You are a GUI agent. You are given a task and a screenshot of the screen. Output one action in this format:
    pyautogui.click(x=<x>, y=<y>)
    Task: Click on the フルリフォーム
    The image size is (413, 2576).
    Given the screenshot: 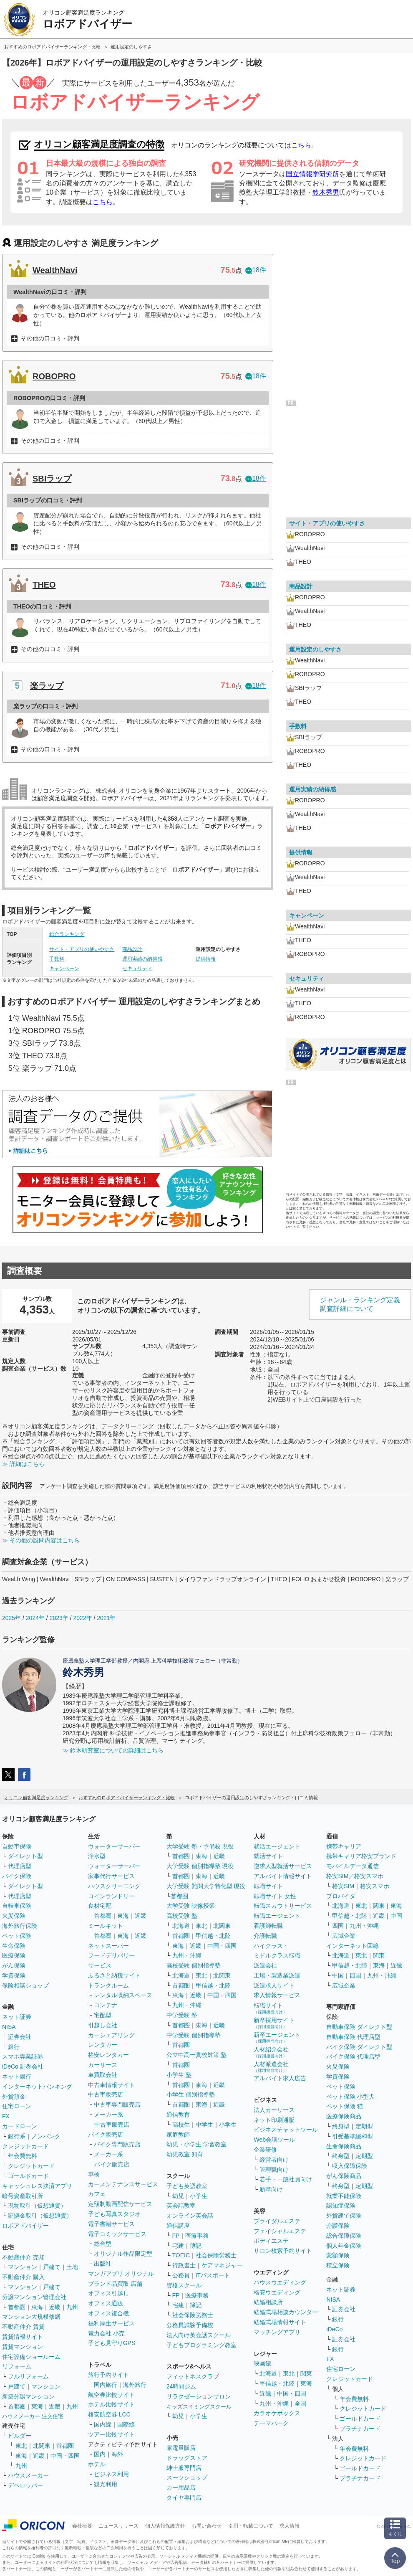 What is the action you would take?
    pyautogui.click(x=28, y=2376)
    